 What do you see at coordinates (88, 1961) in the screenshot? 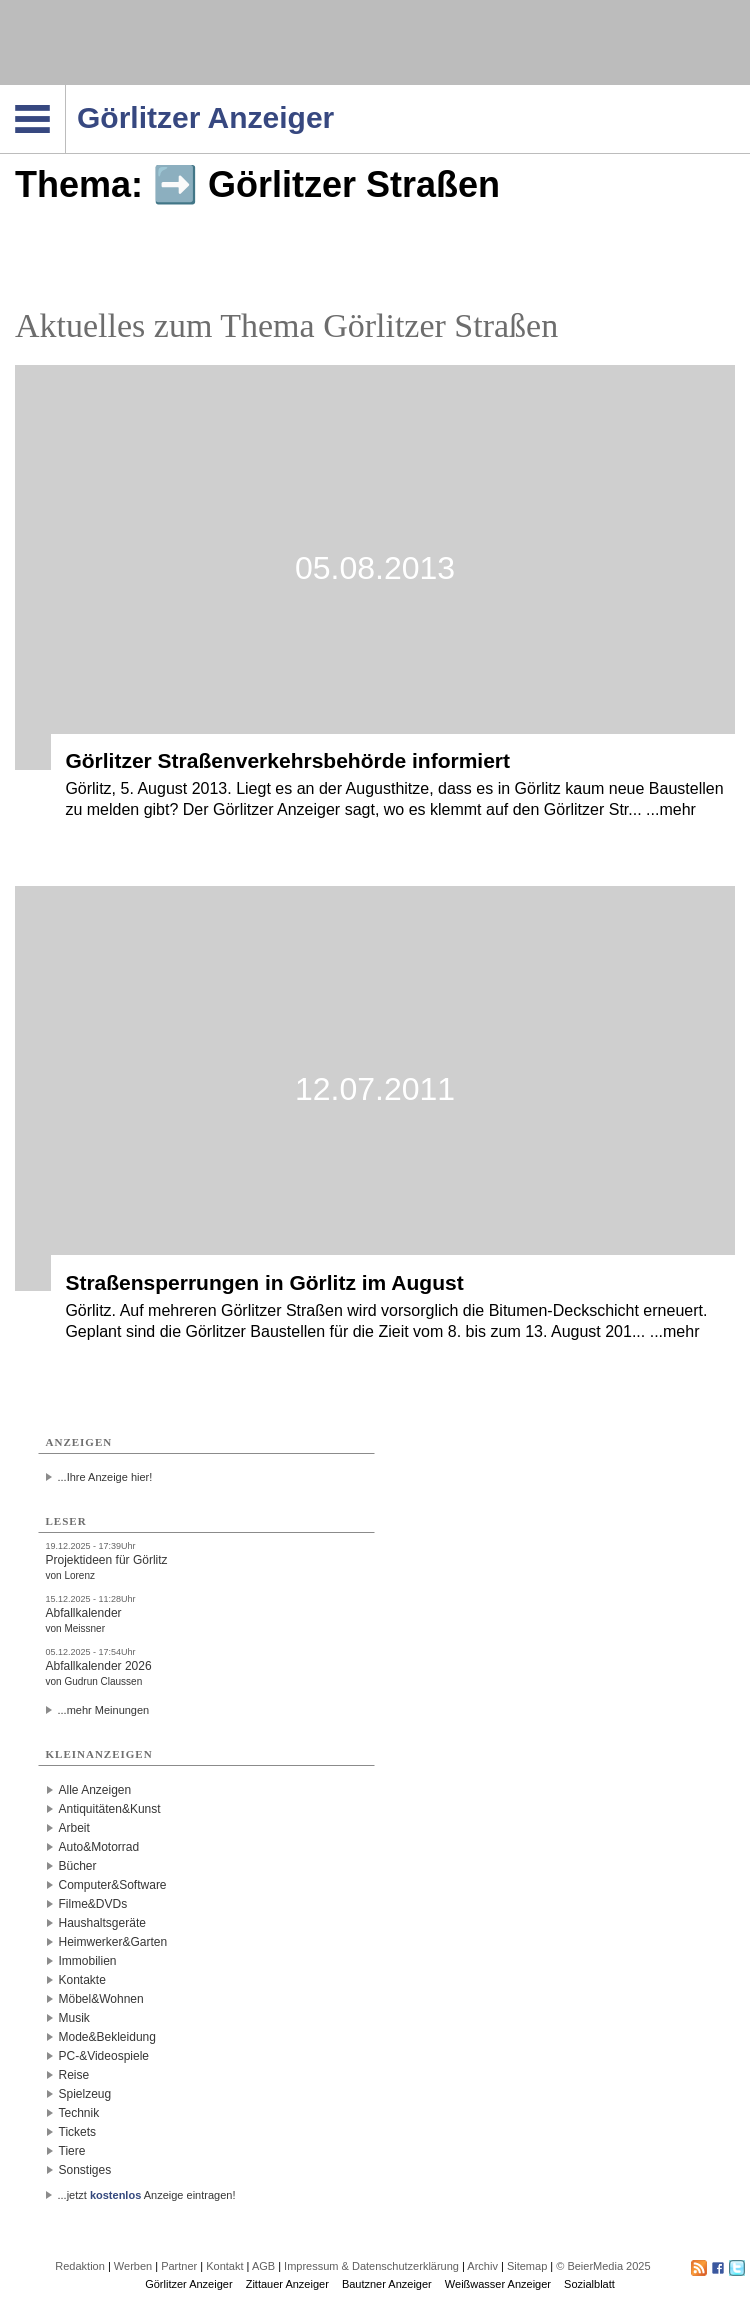
I see `Immobilien` at bounding box center [88, 1961].